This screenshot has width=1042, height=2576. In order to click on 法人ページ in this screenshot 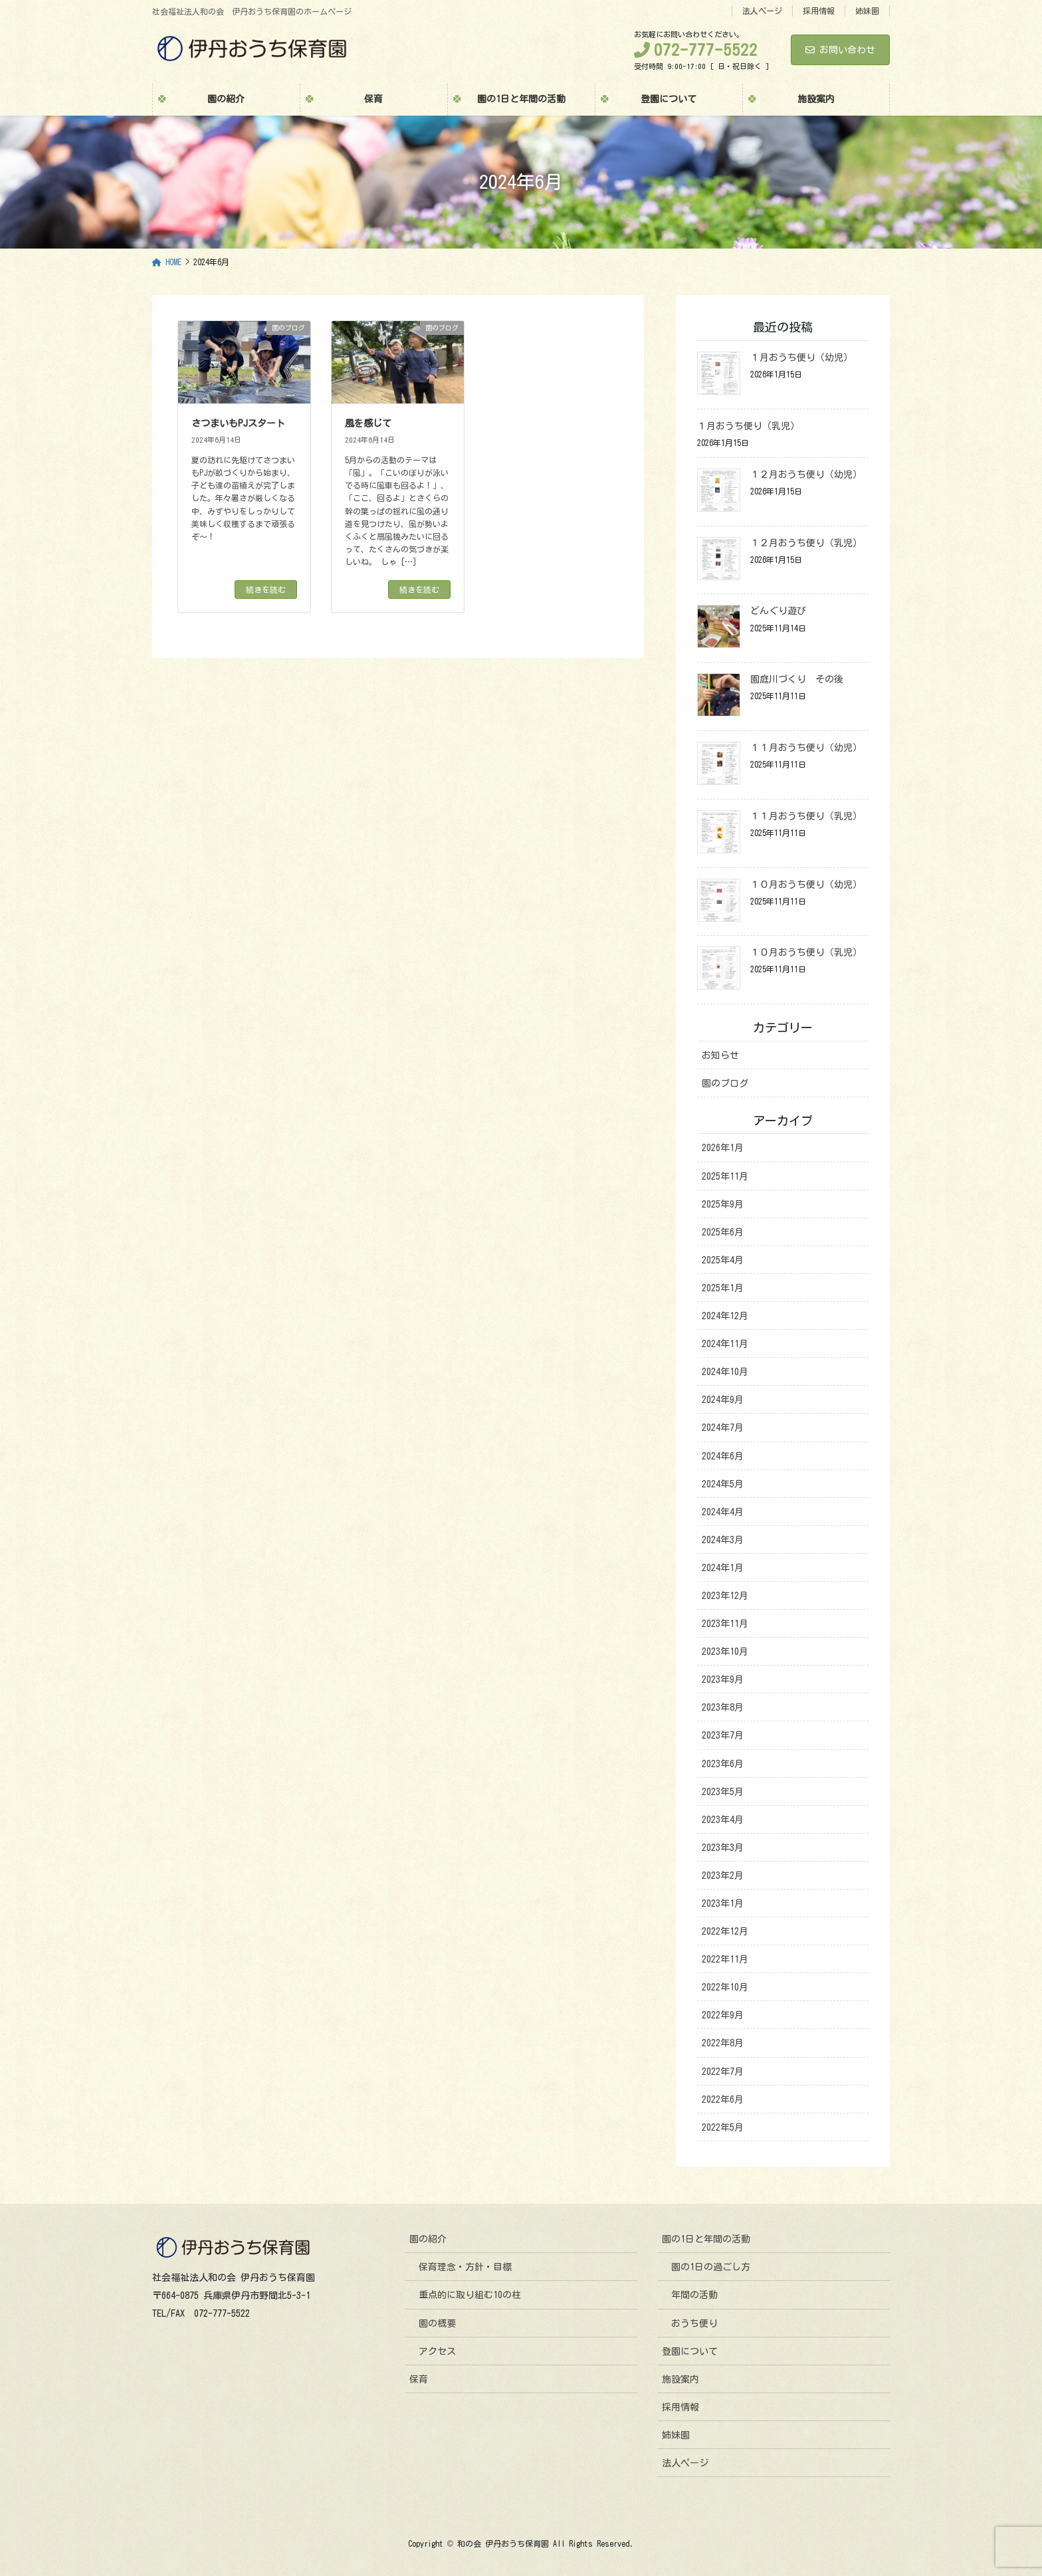, I will do `click(762, 11)`.